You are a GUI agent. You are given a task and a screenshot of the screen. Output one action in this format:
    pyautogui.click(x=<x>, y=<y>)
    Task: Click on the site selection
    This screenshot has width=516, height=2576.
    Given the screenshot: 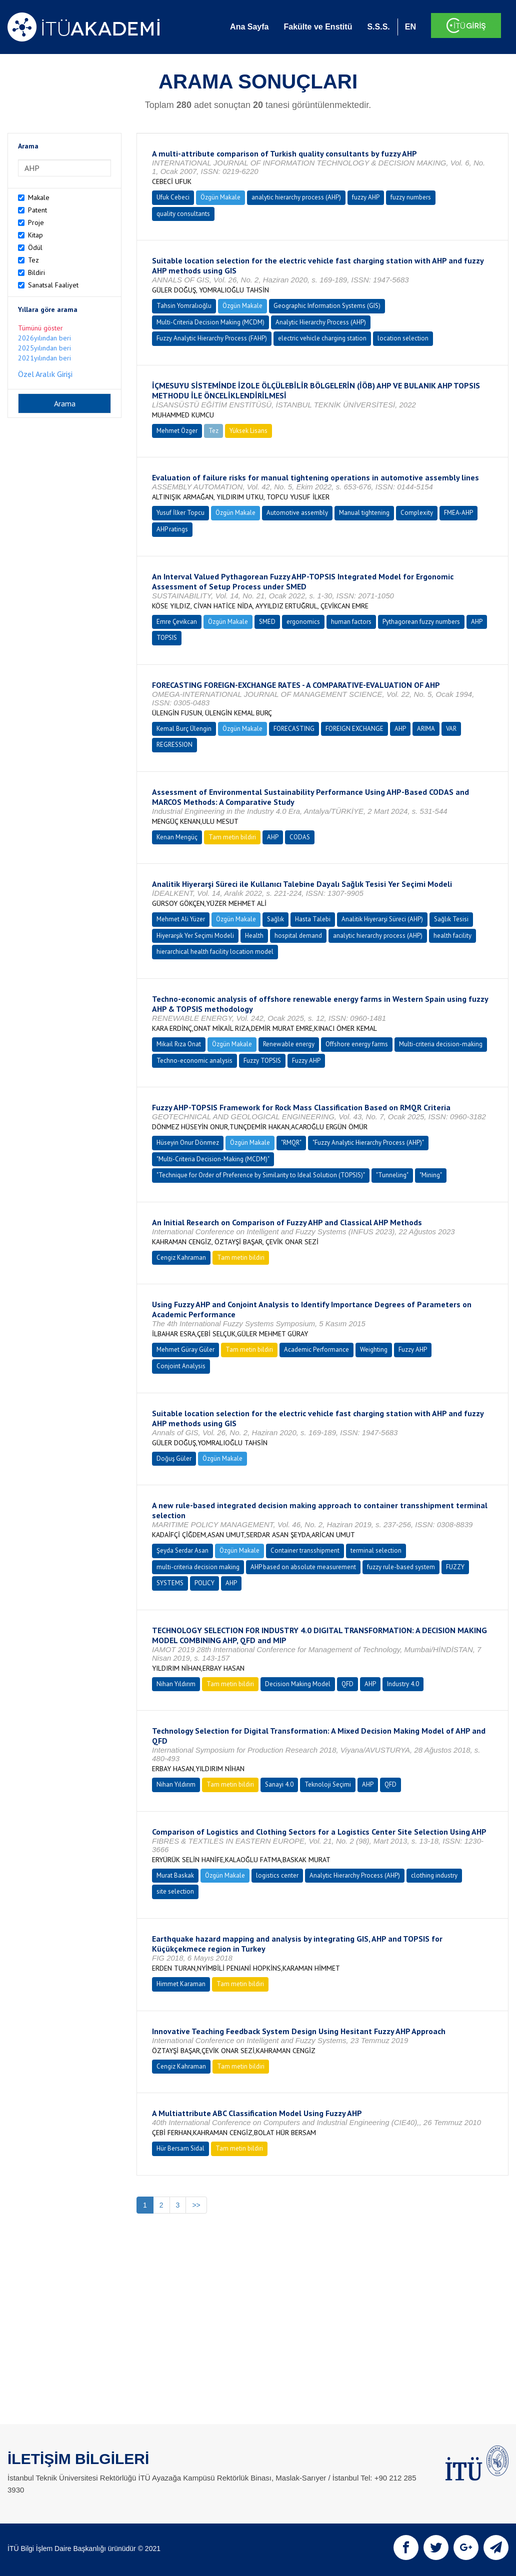 What is the action you would take?
    pyautogui.click(x=175, y=1891)
    